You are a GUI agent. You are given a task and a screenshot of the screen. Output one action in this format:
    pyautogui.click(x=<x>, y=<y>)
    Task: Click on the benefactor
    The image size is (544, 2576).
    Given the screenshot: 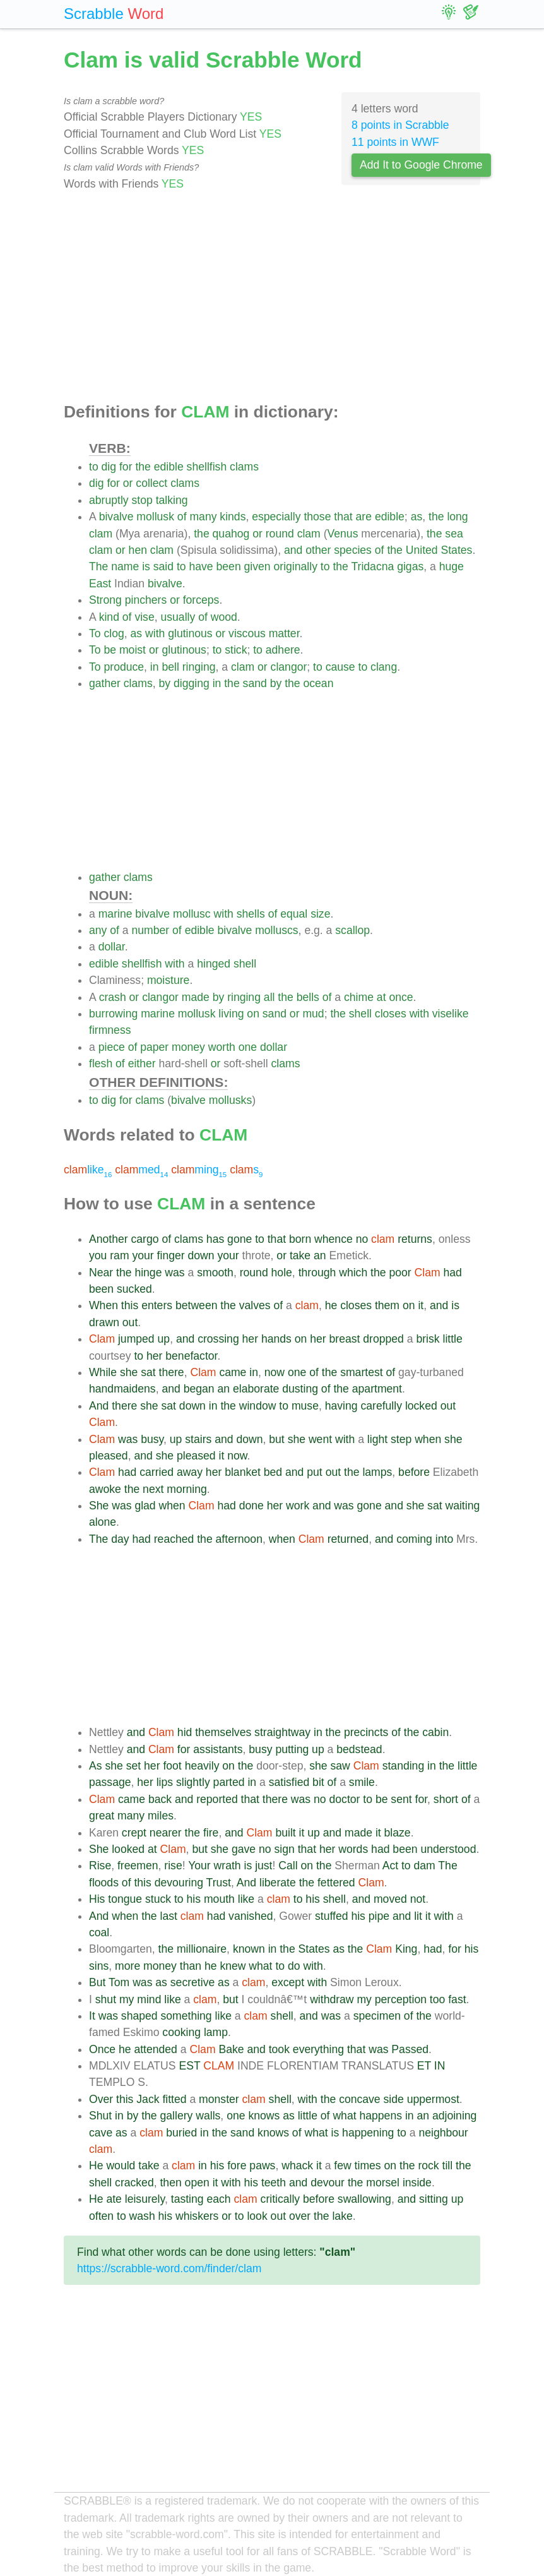 What is the action you would take?
    pyautogui.click(x=191, y=1356)
    